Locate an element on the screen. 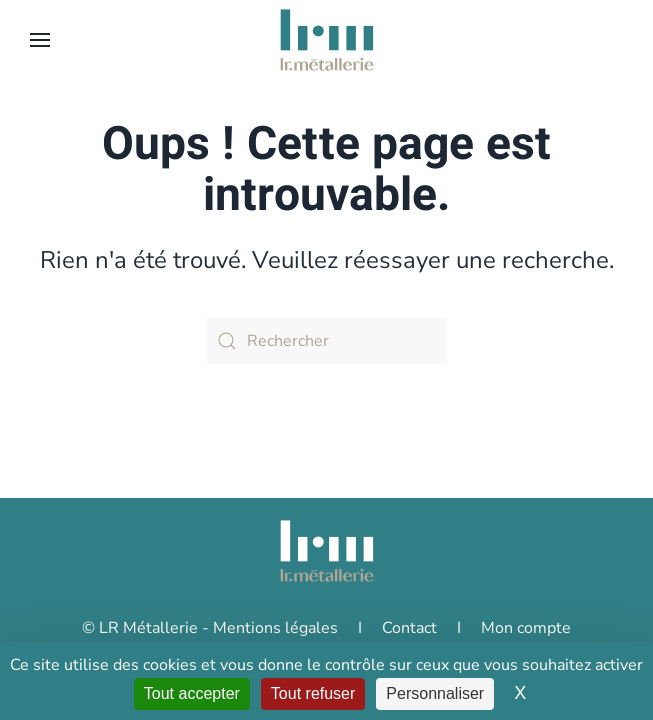 Image resolution: width=653 pixels, height=720 pixels. [Retourner à l'accueil] is located at coordinates (327, 40).